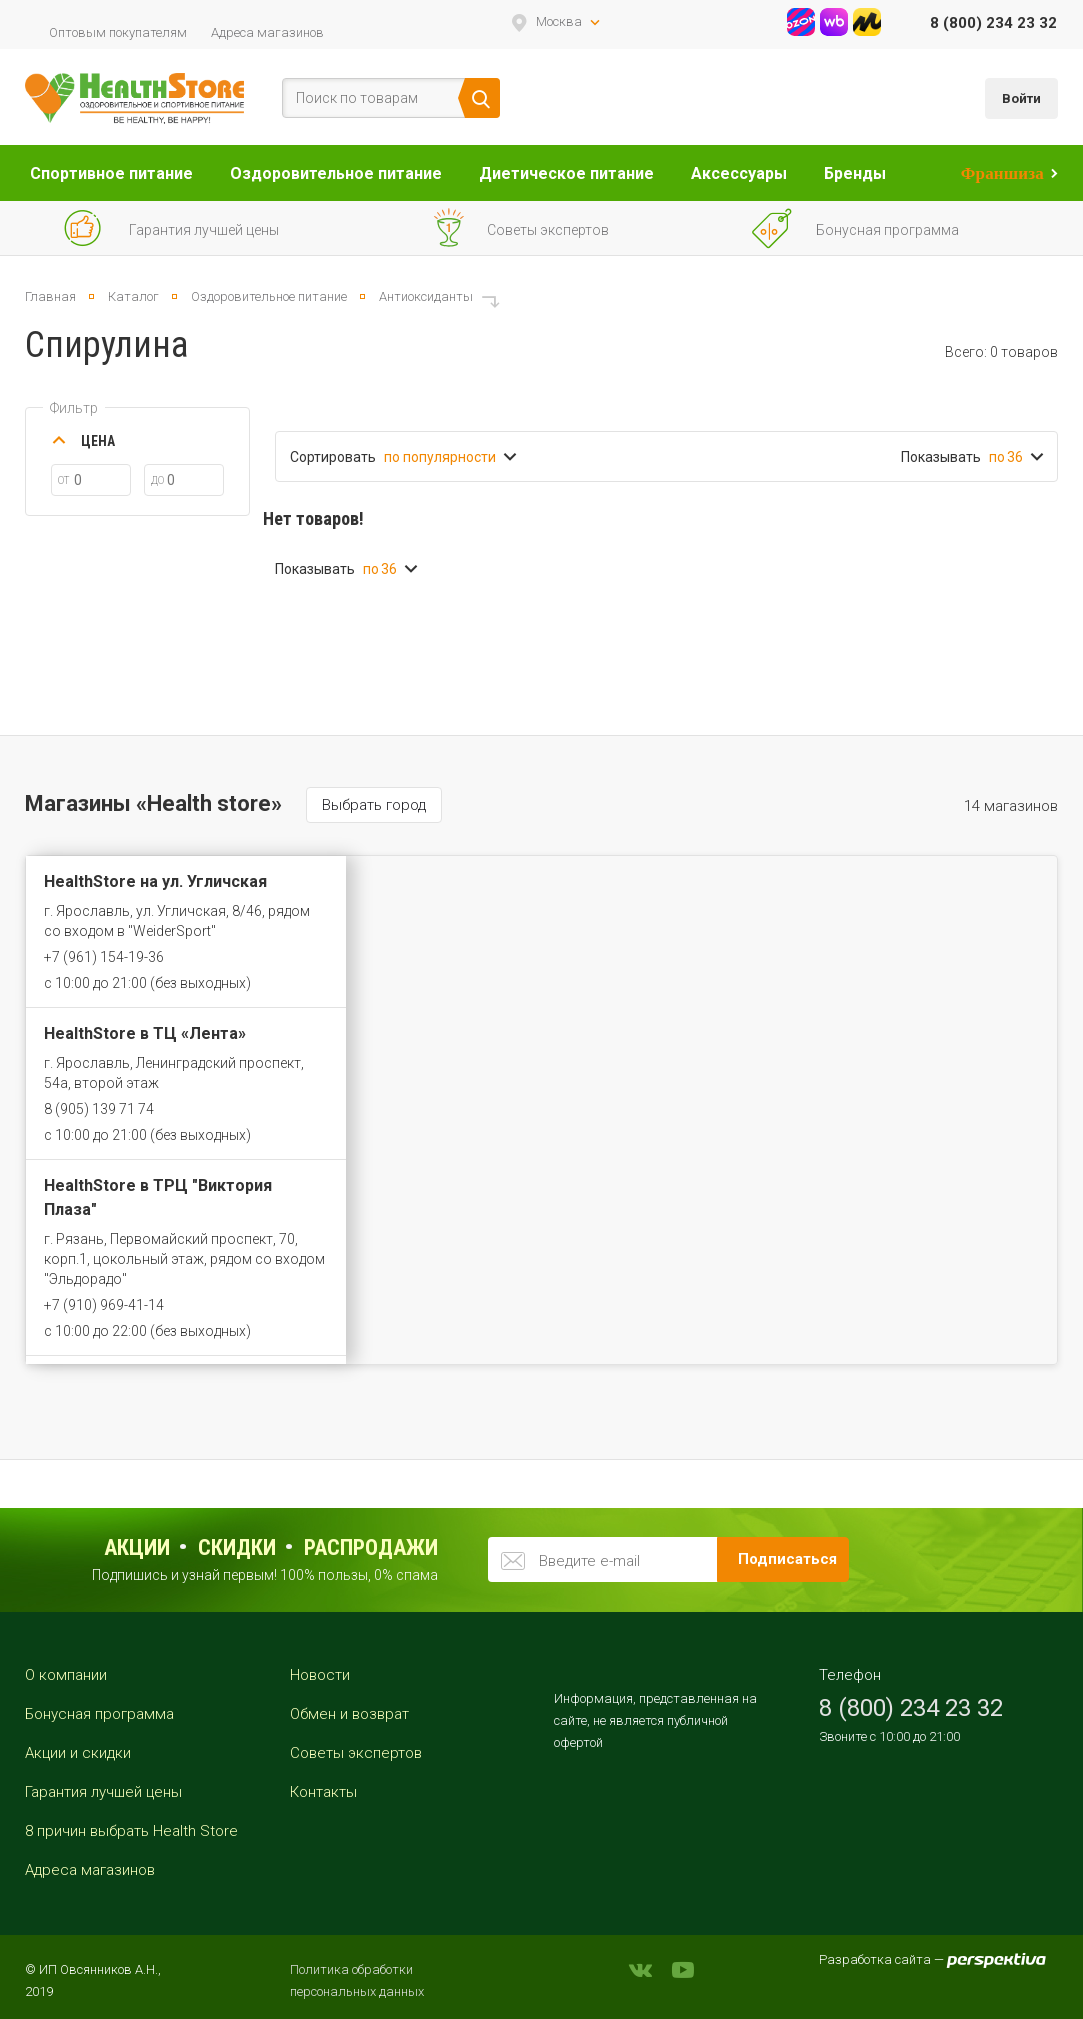  I want to click on Диетическое питание, so click(566, 173).